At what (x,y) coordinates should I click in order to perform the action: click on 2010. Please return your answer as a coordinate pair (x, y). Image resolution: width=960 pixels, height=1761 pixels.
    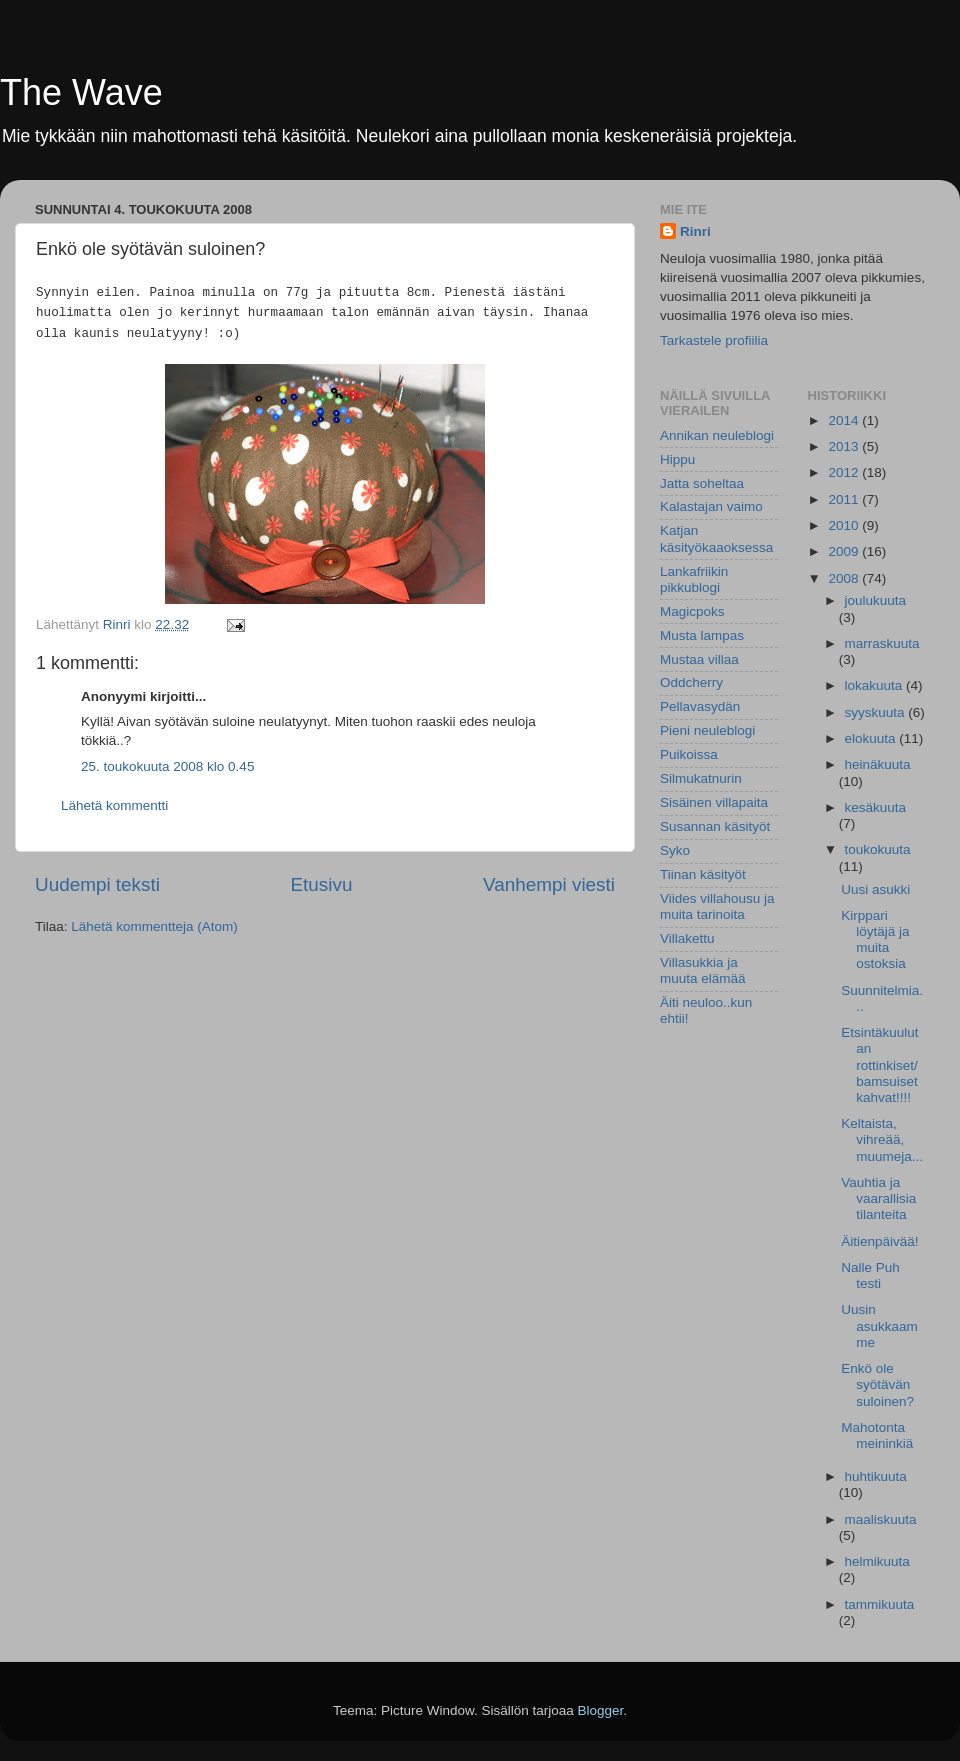
    Looking at the image, I should click on (845, 525).